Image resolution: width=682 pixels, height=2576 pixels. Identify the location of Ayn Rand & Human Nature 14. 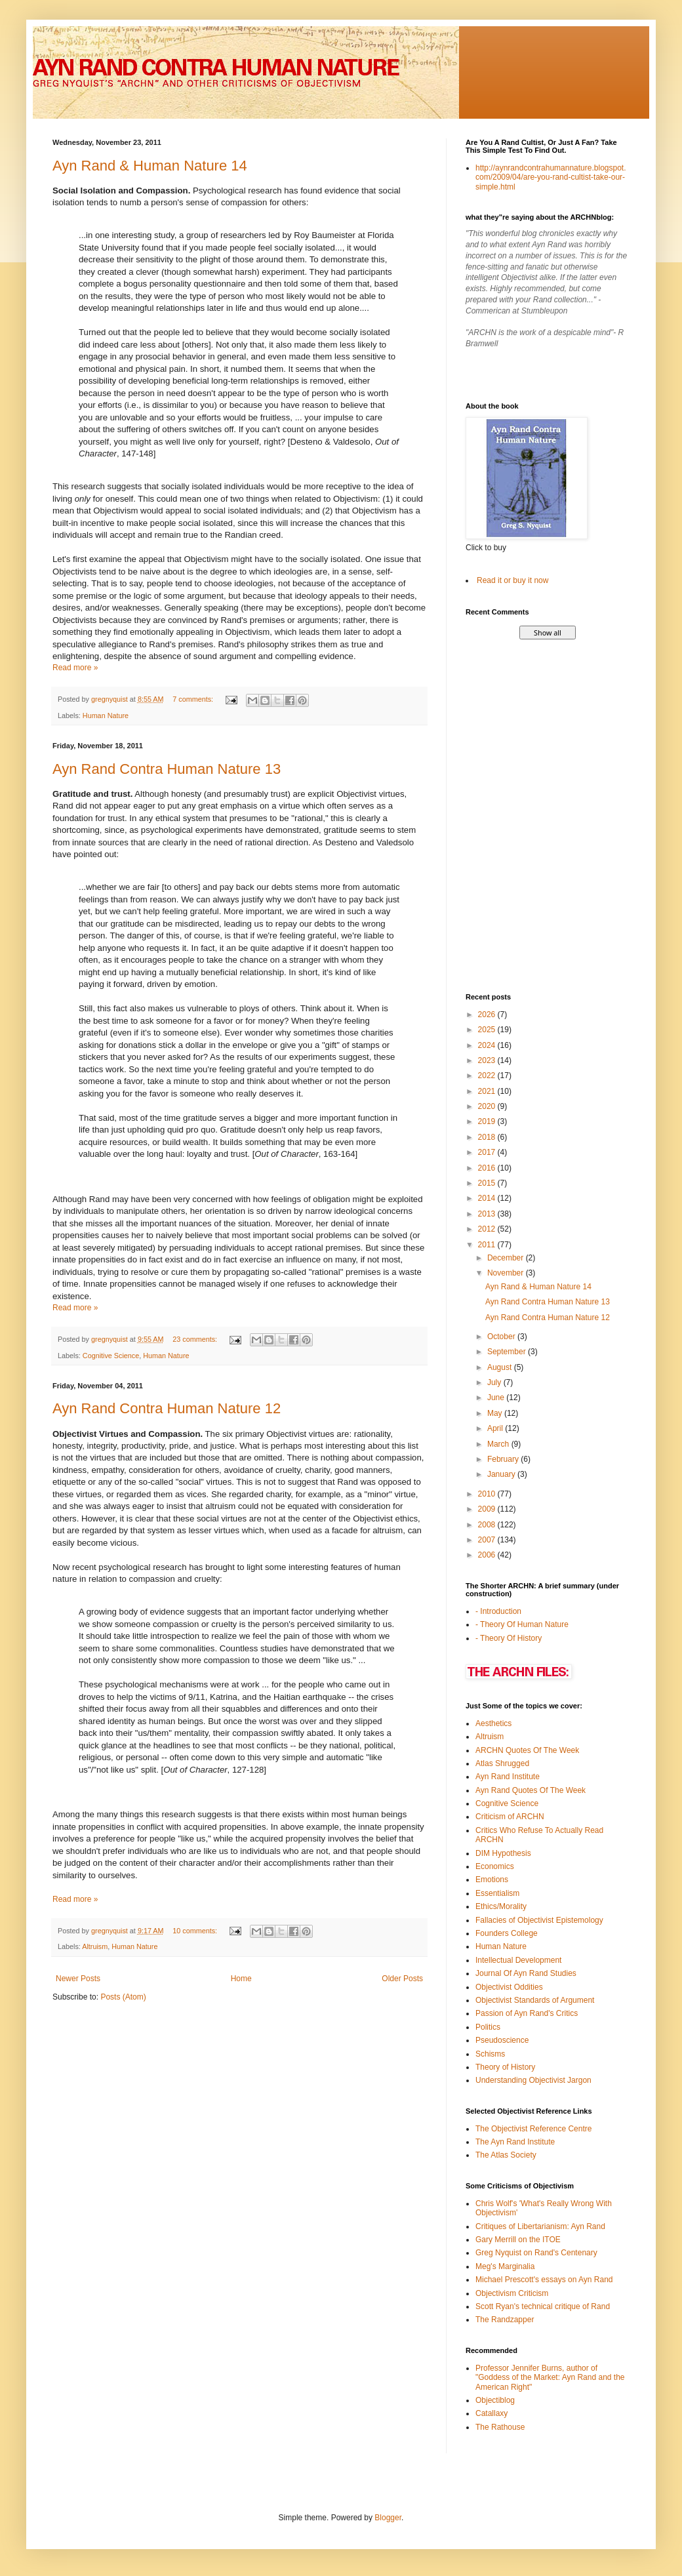
(149, 165).